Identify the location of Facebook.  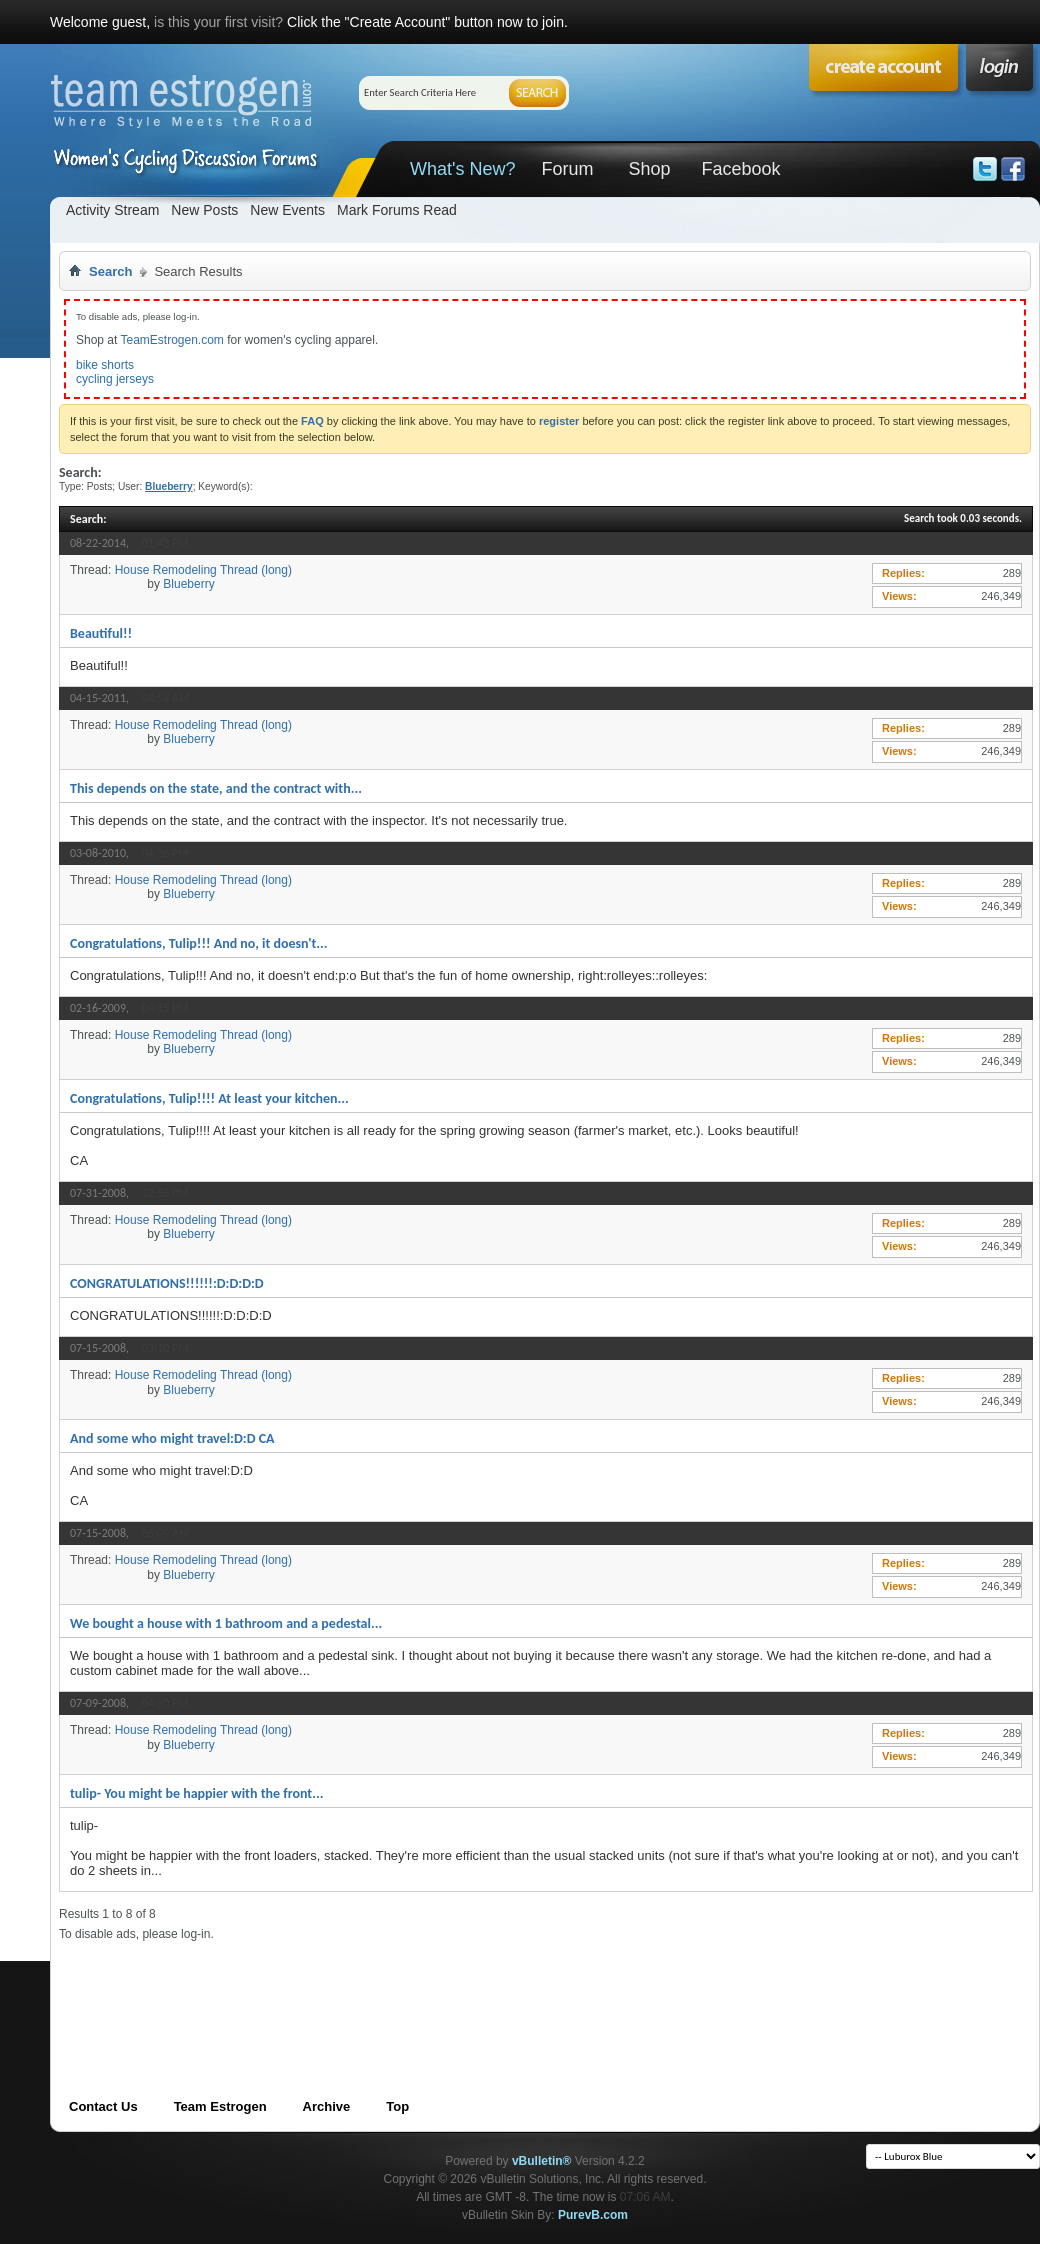
(740, 169).